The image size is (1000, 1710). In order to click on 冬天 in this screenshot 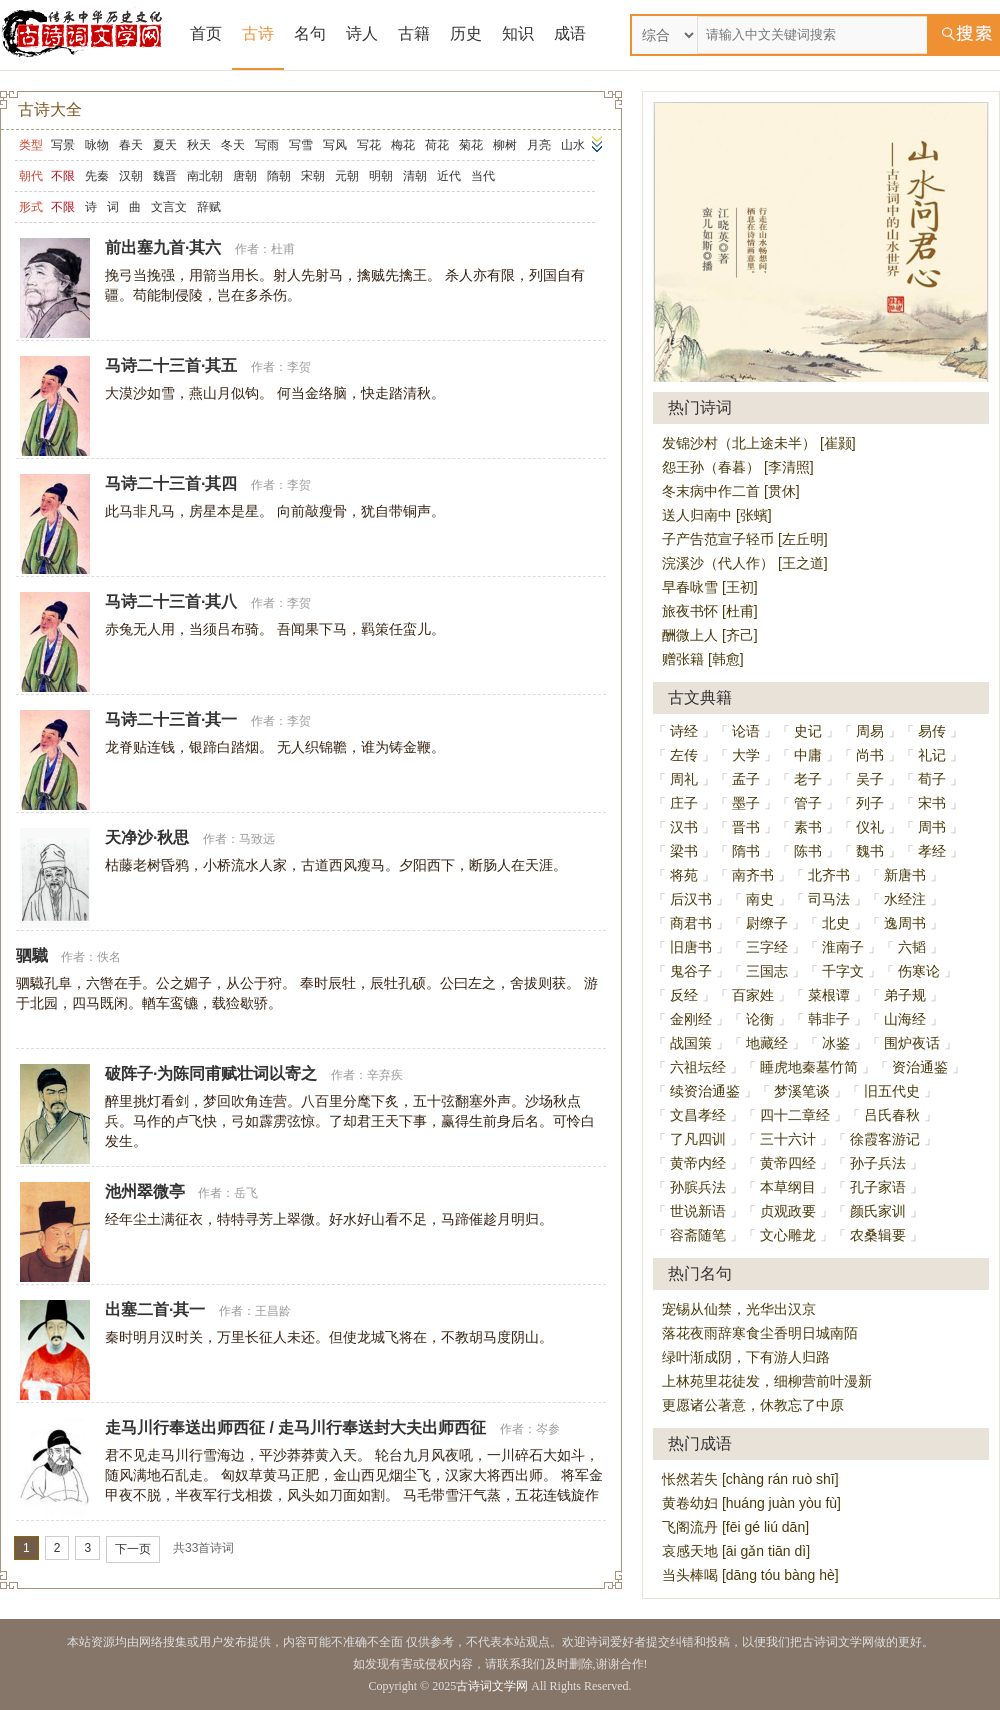, I will do `click(233, 145)`.